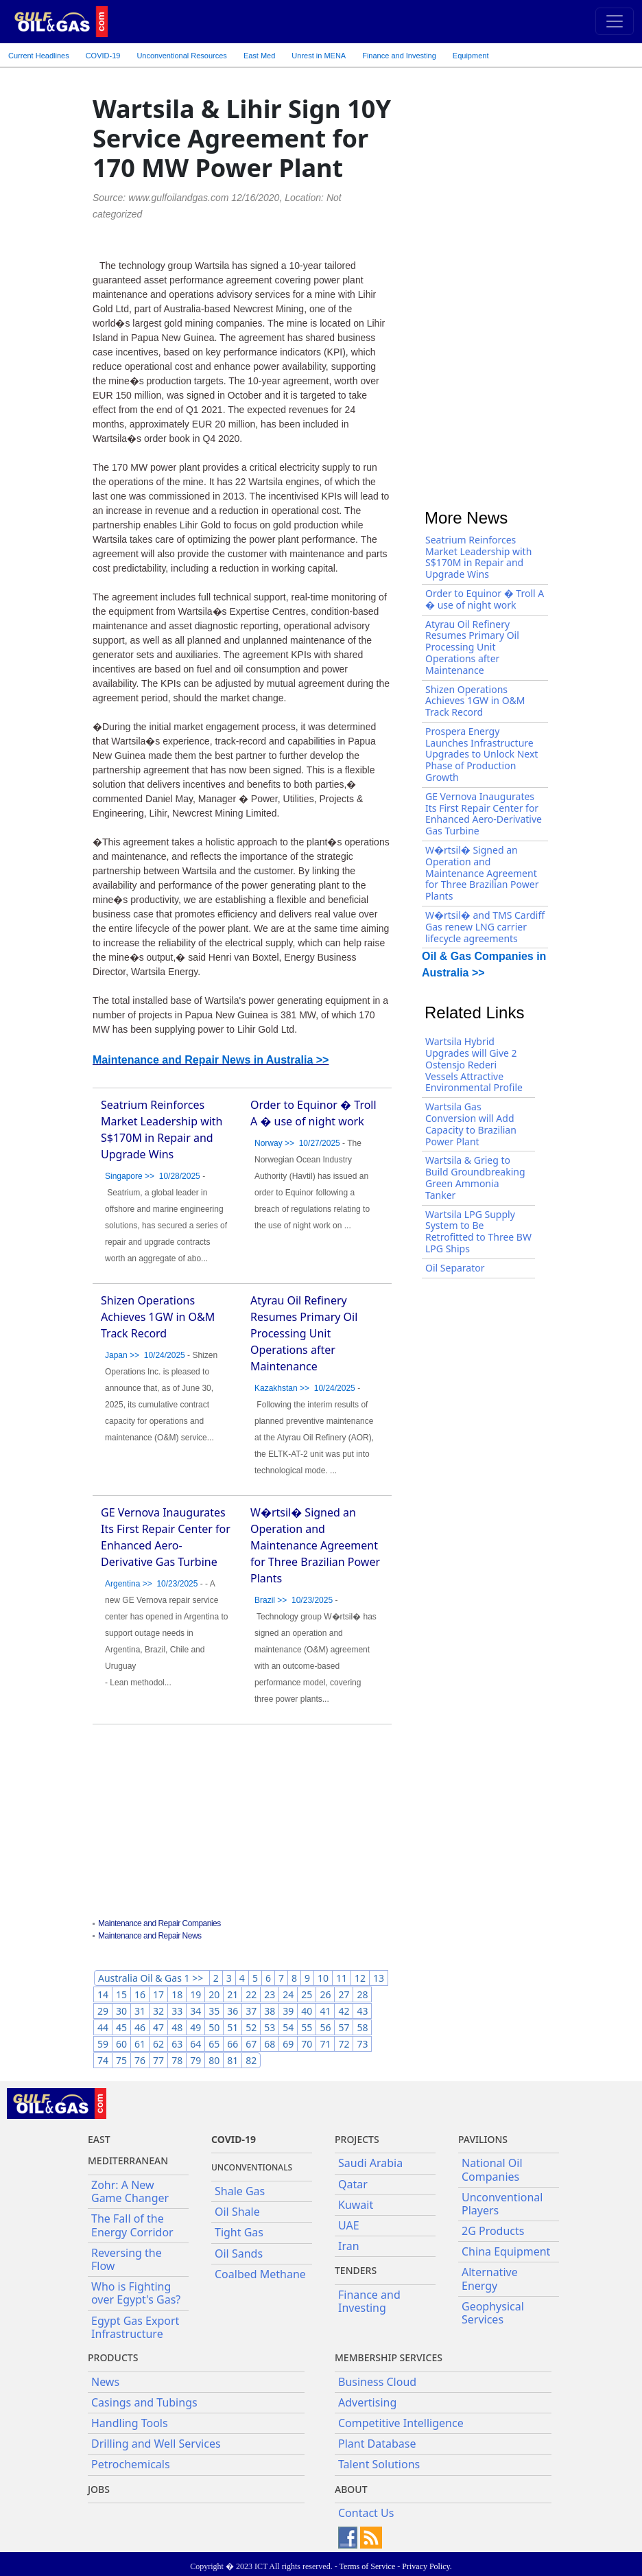 This screenshot has height=2576, width=642. Describe the element at coordinates (232, 2060) in the screenshot. I see `81` at that location.